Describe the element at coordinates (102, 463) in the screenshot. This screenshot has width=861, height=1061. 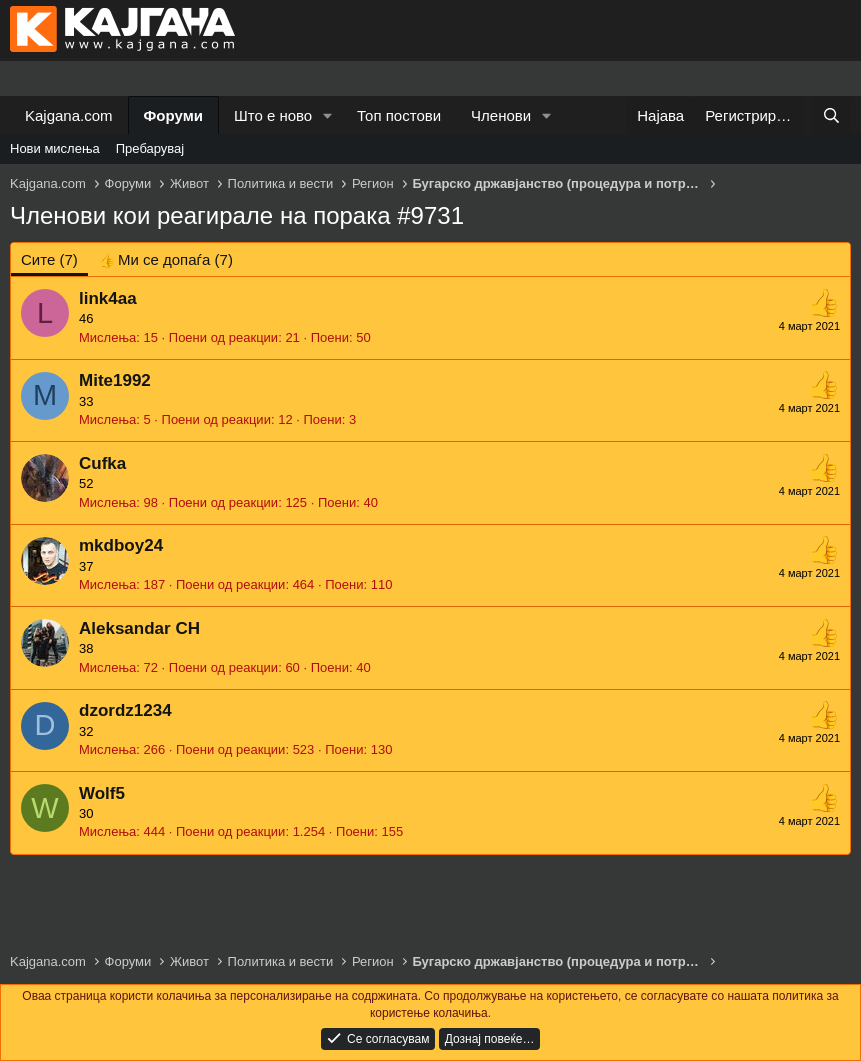
I see `Cufka` at that location.